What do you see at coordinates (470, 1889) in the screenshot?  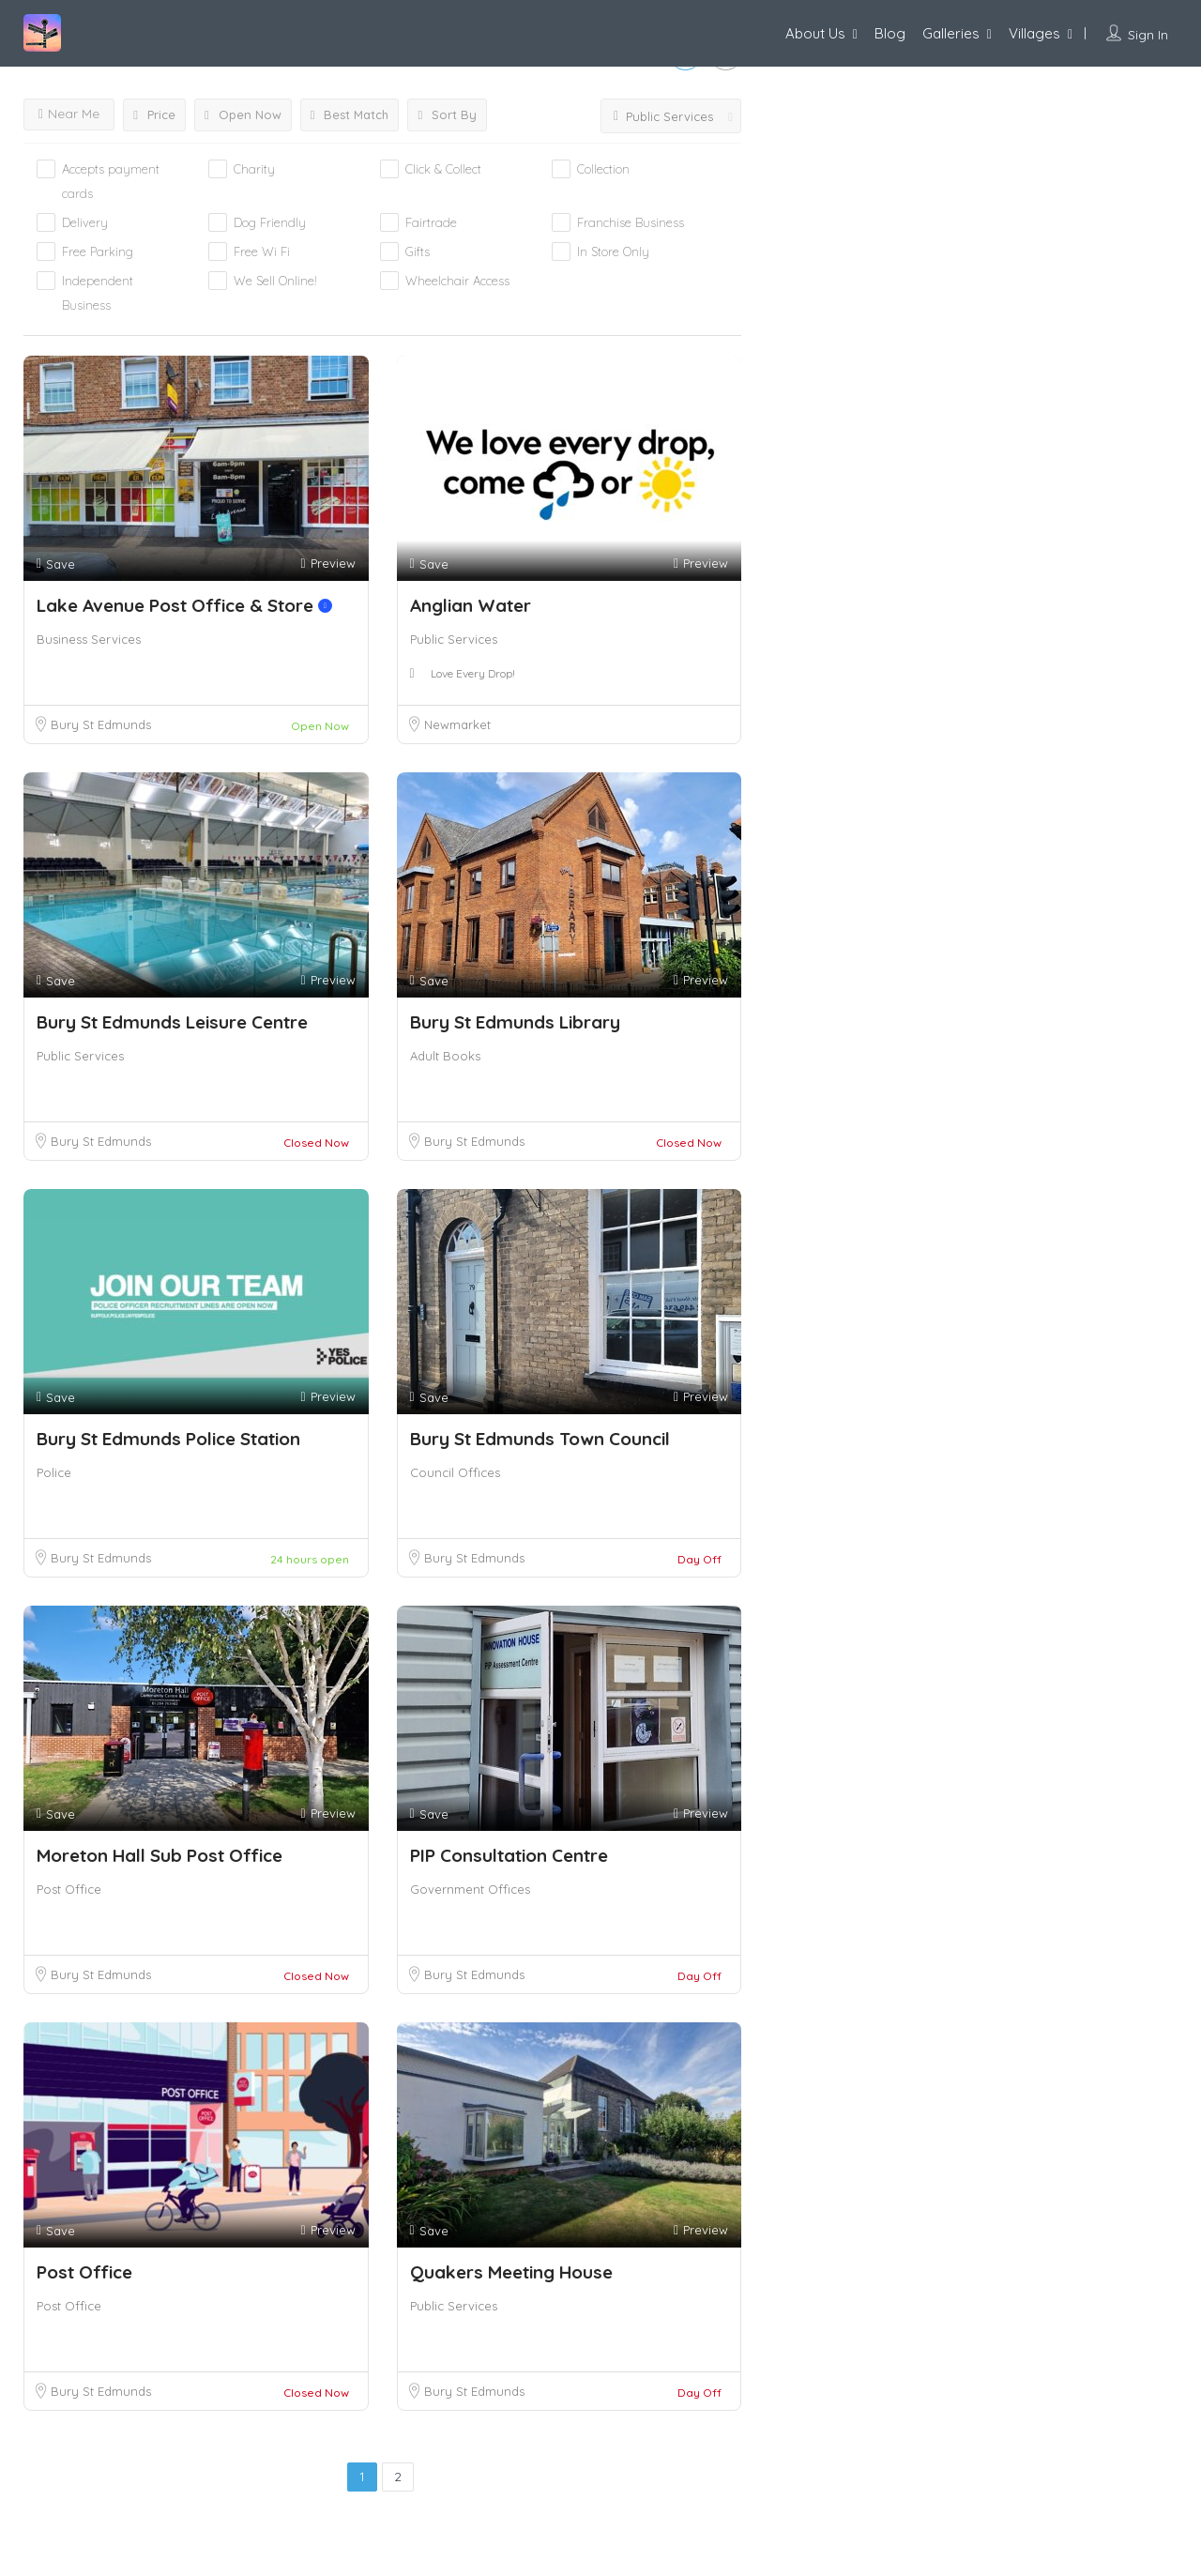 I see `Government Offices` at bounding box center [470, 1889].